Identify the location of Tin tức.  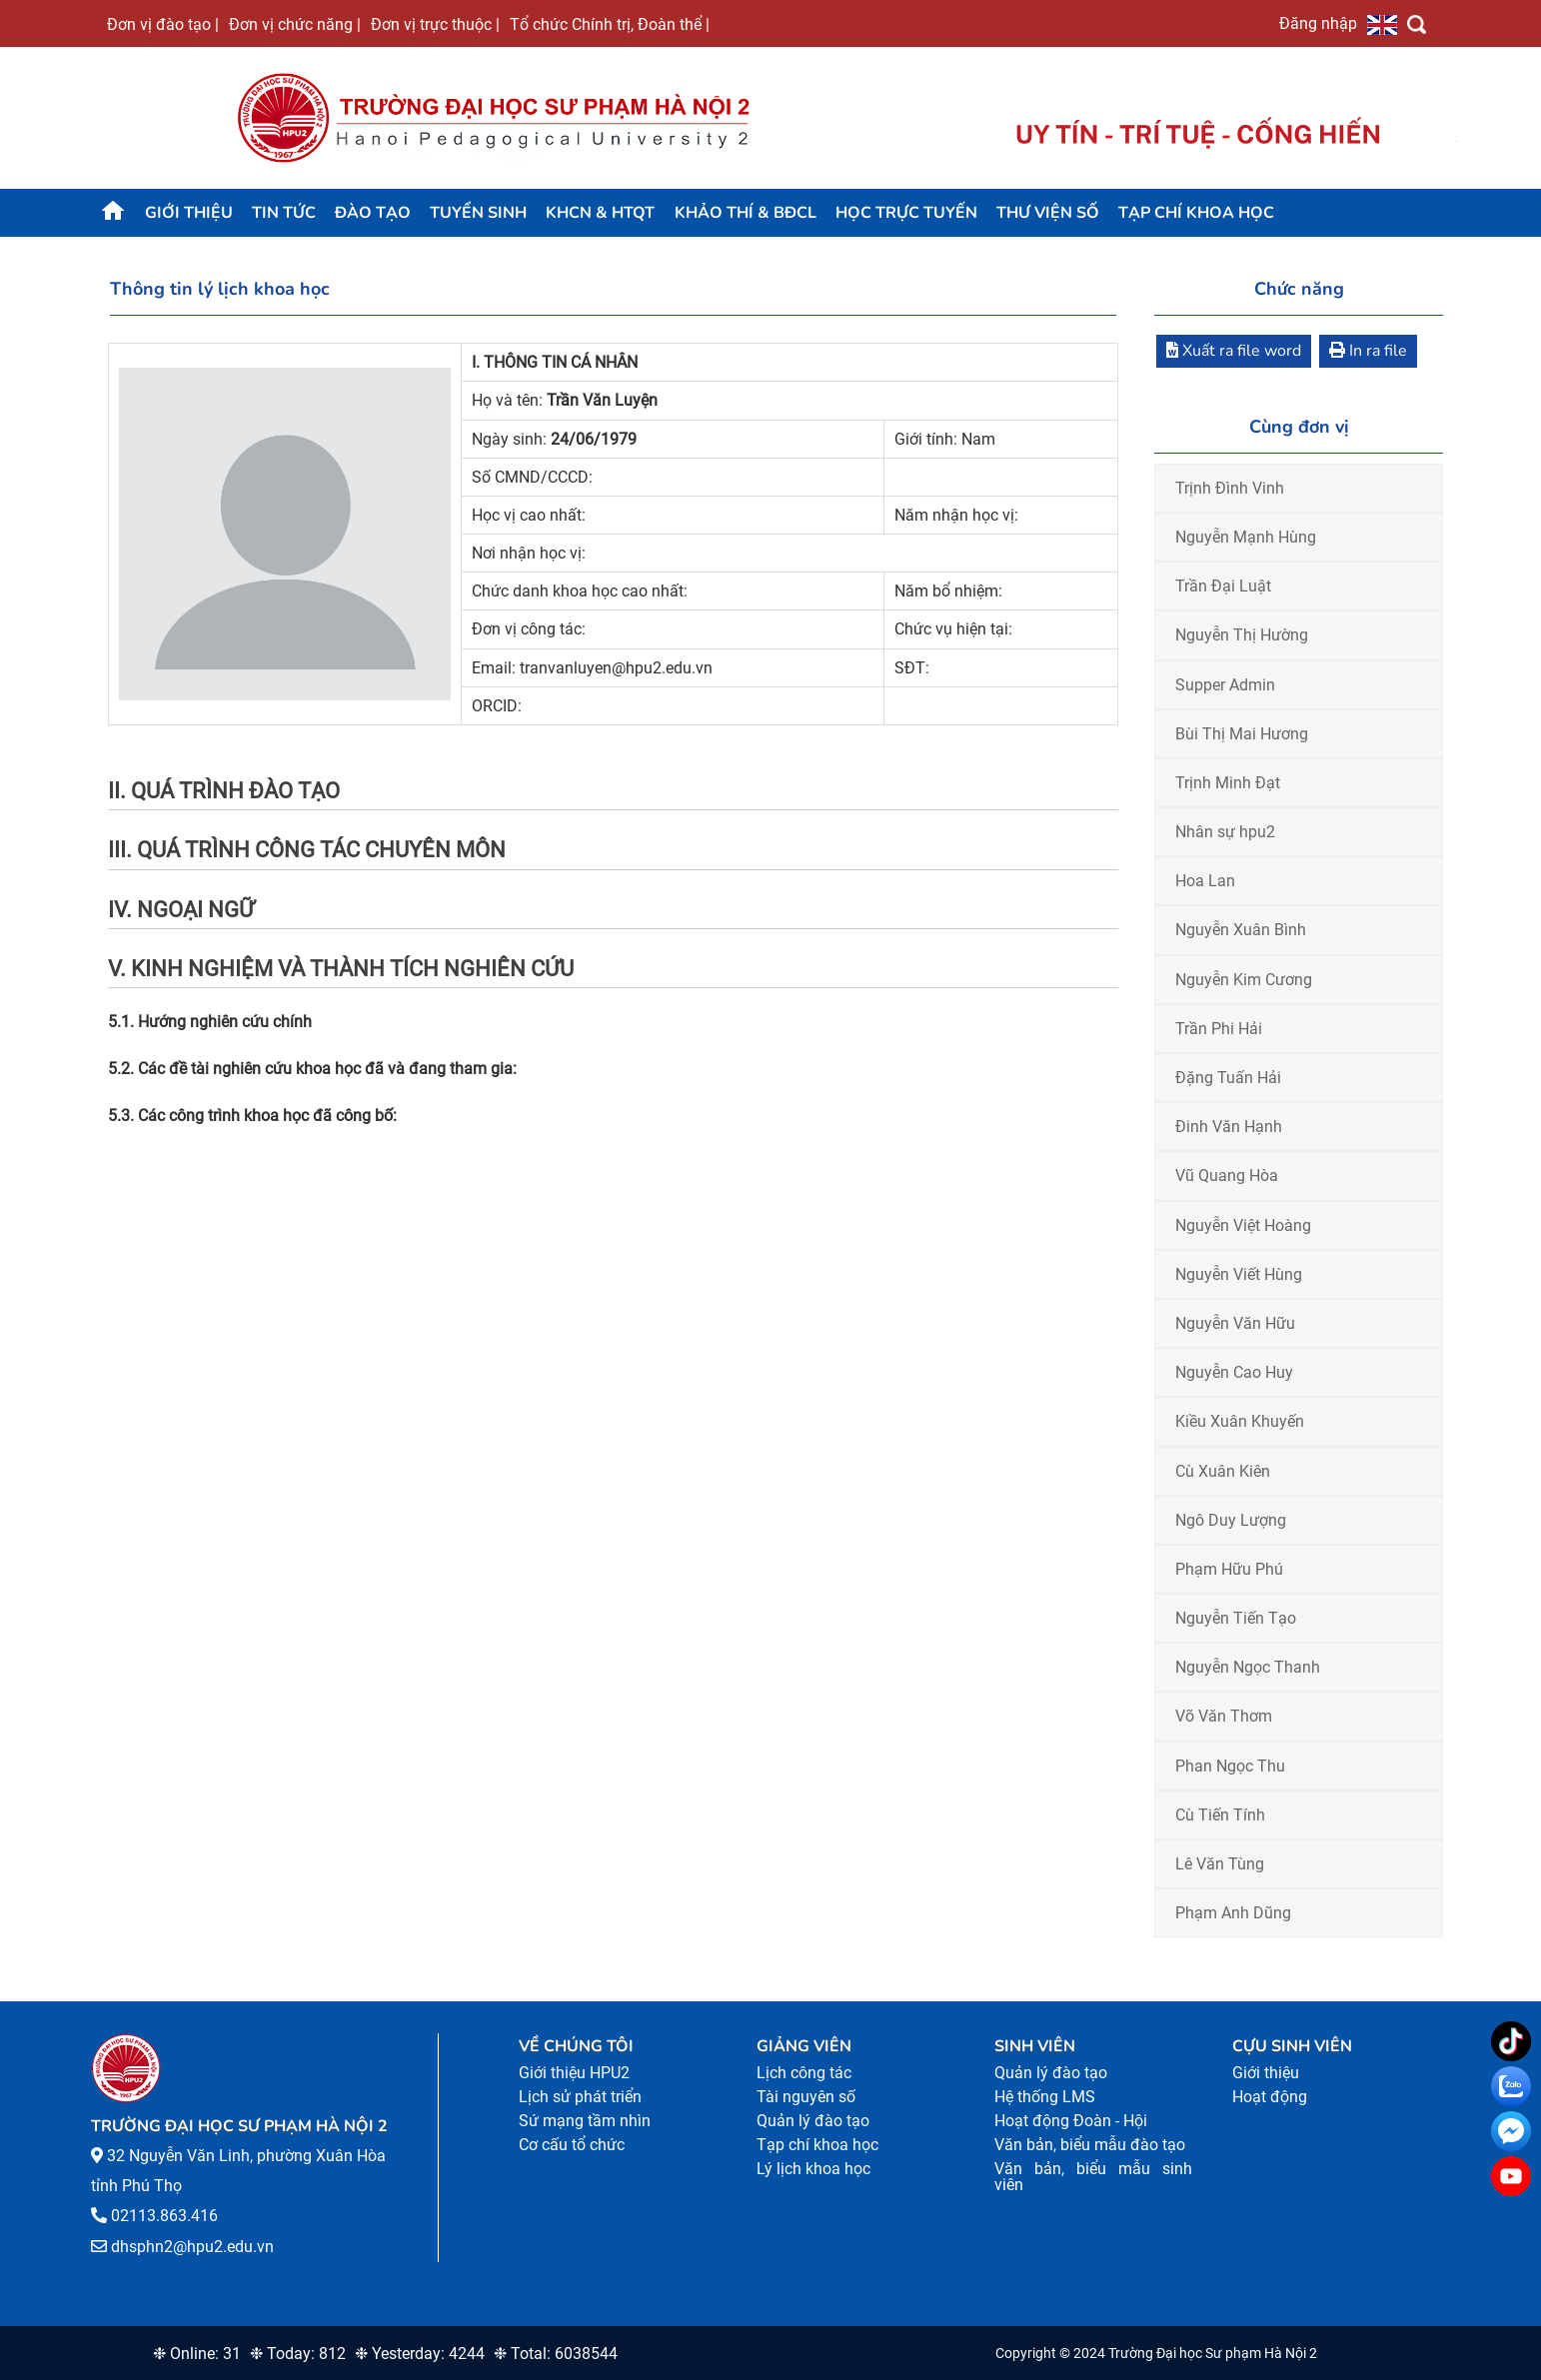
(284, 213).